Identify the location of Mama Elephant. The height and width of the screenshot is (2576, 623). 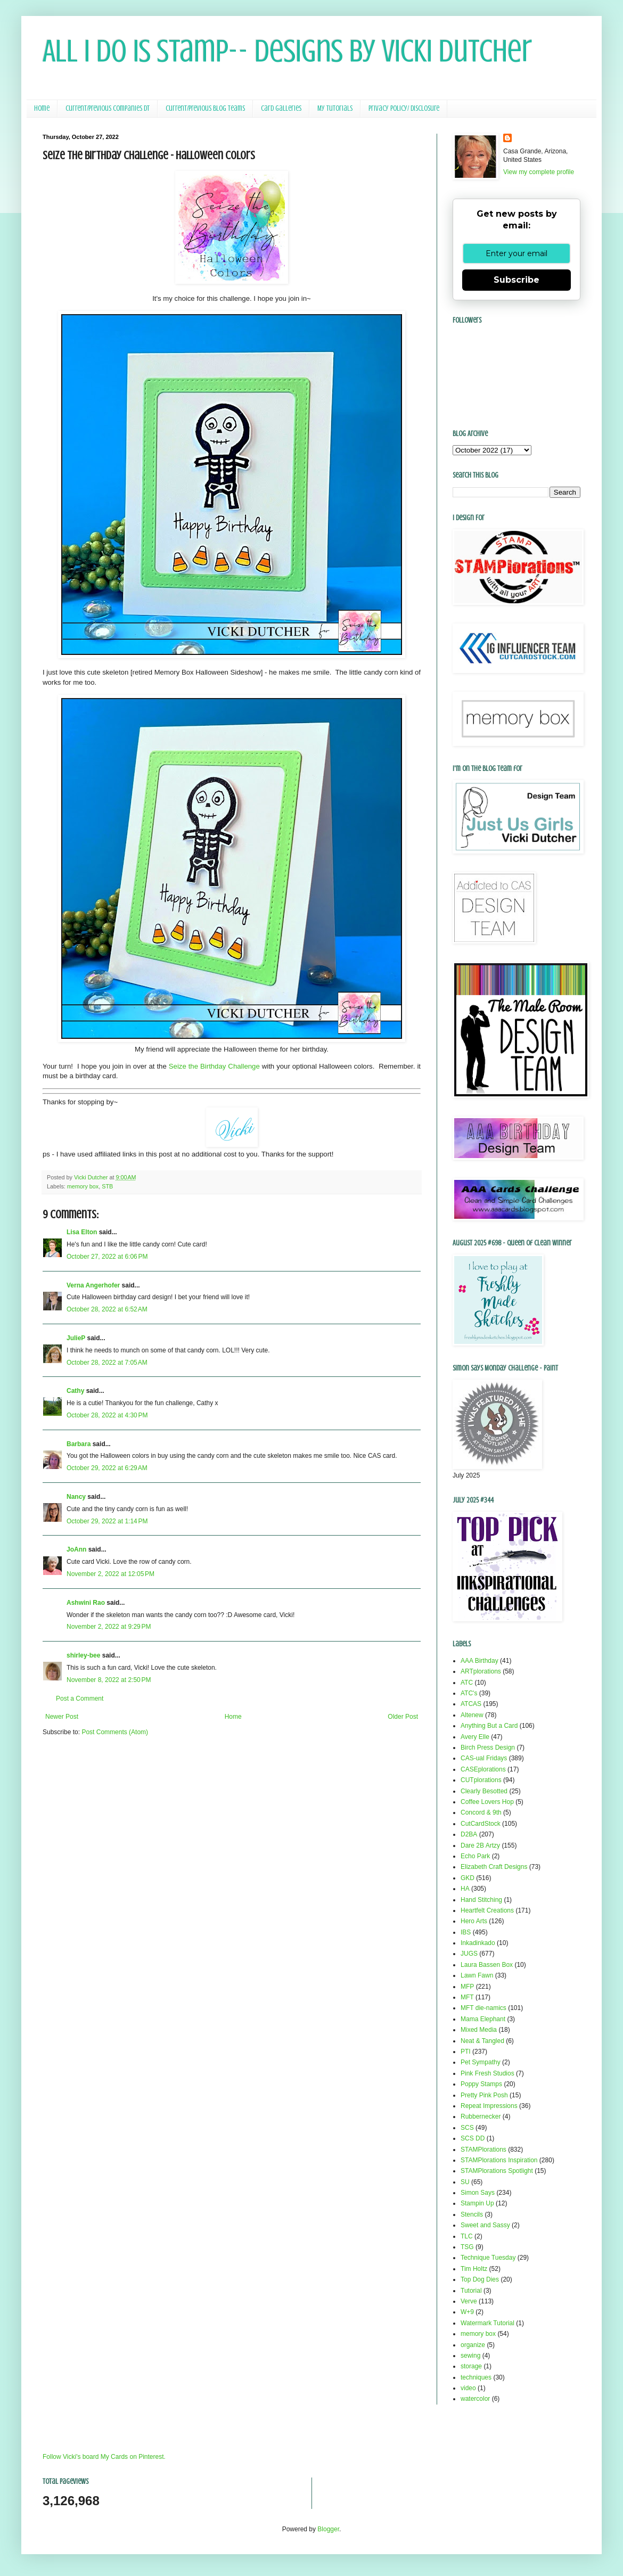
(483, 2019).